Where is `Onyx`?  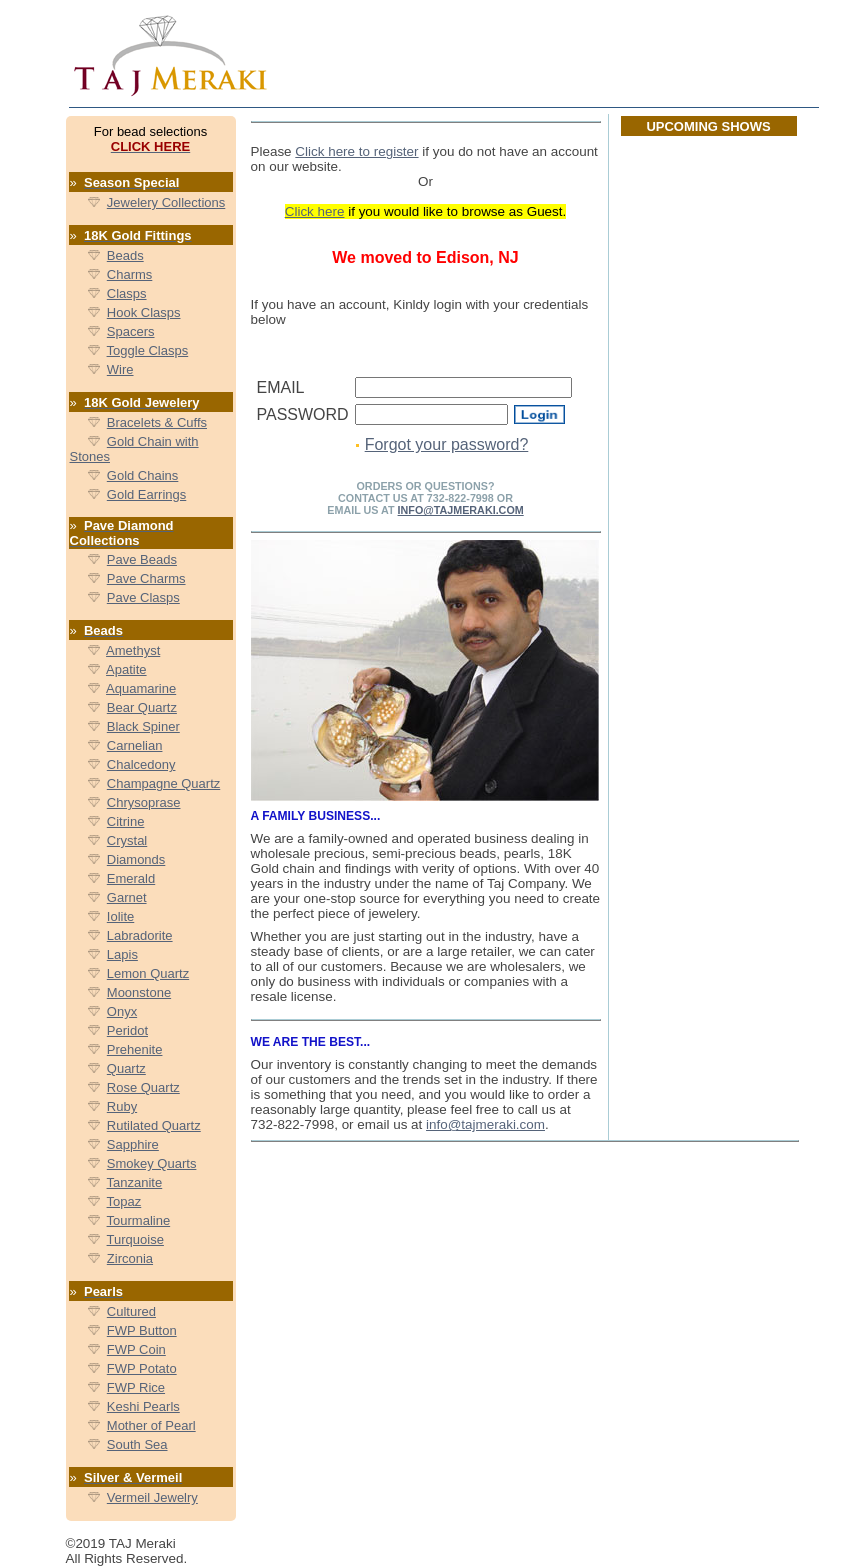
Onyx is located at coordinates (122, 1011).